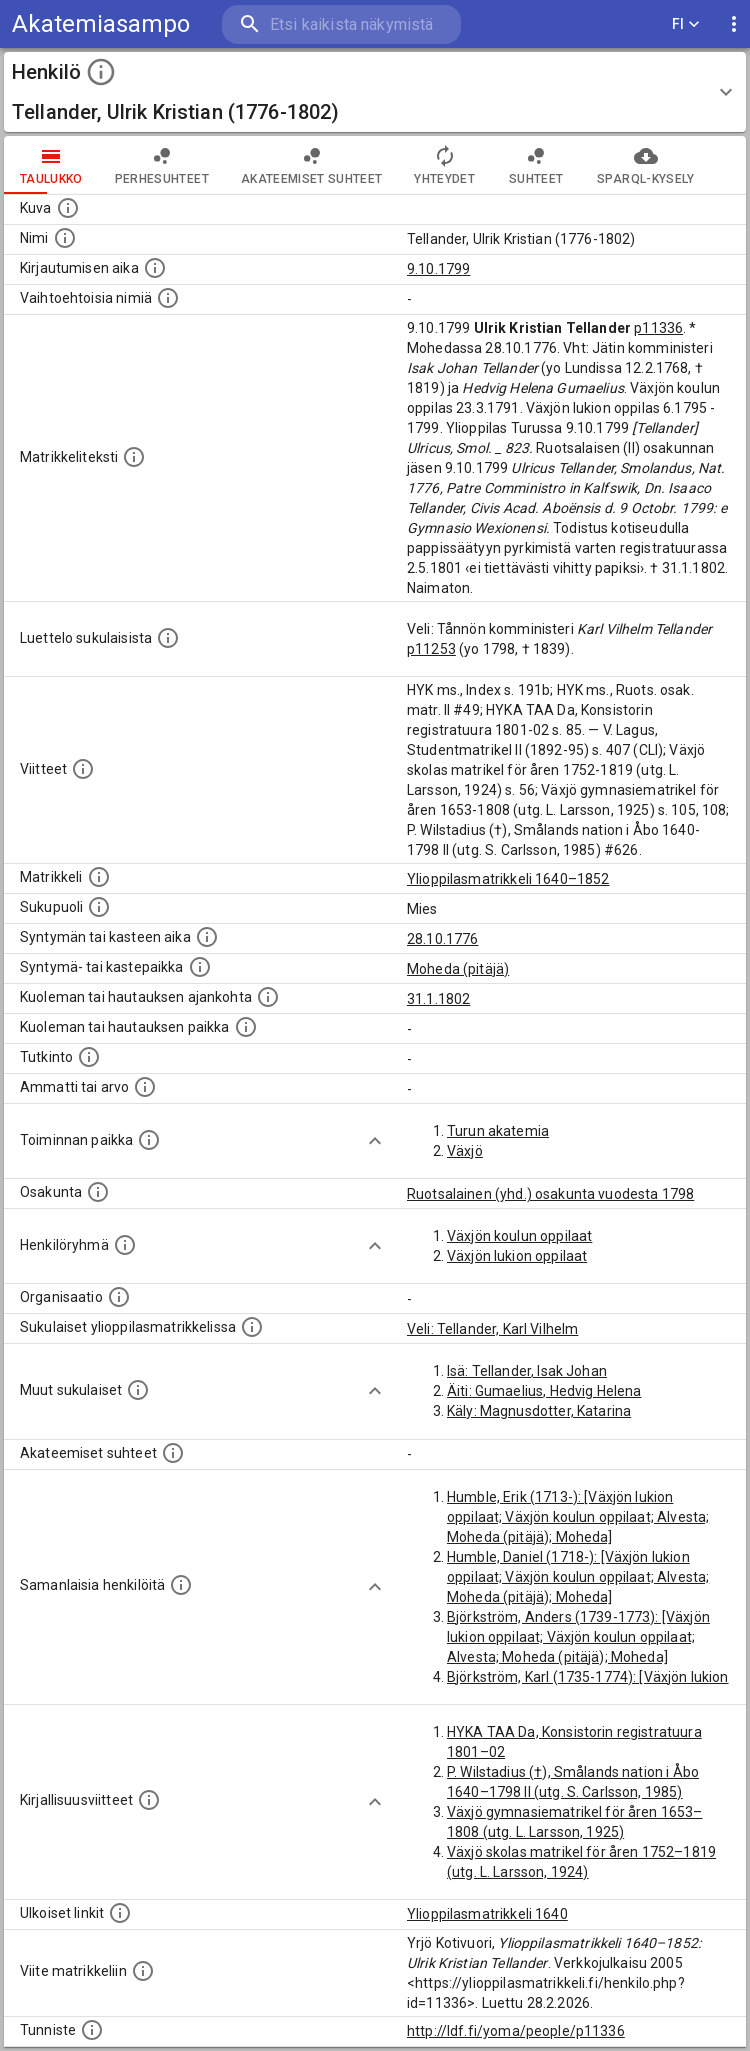 The height and width of the screenshot is (2051, 750). What do you see at coordinates (268, 997) in the screenshot?
I see `[Ajankohta jolloin henkilö kuoli tai haudattiin. (Useimmiten sisätää tiedon kuolemasta, mutta jo]` at bounding box center [268, 997].